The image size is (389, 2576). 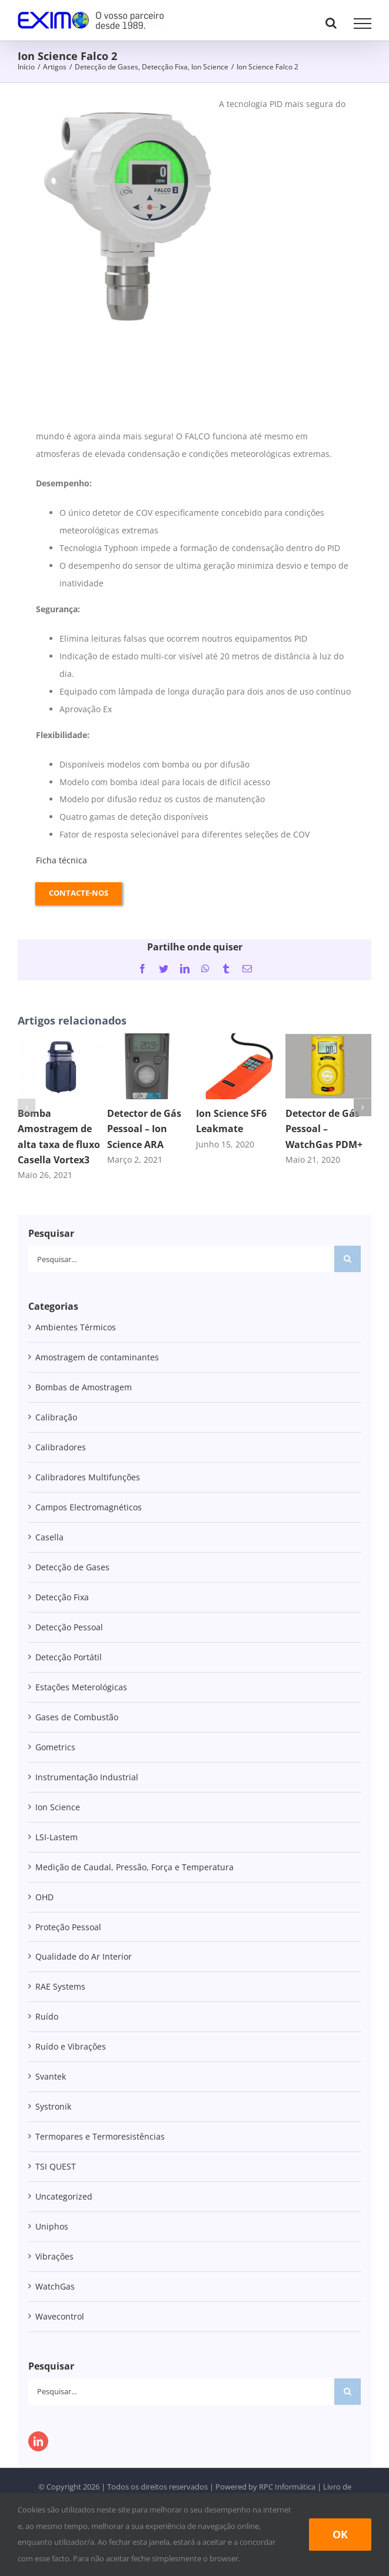 I want to click on Uniphos, so click(x=51, y=2226).